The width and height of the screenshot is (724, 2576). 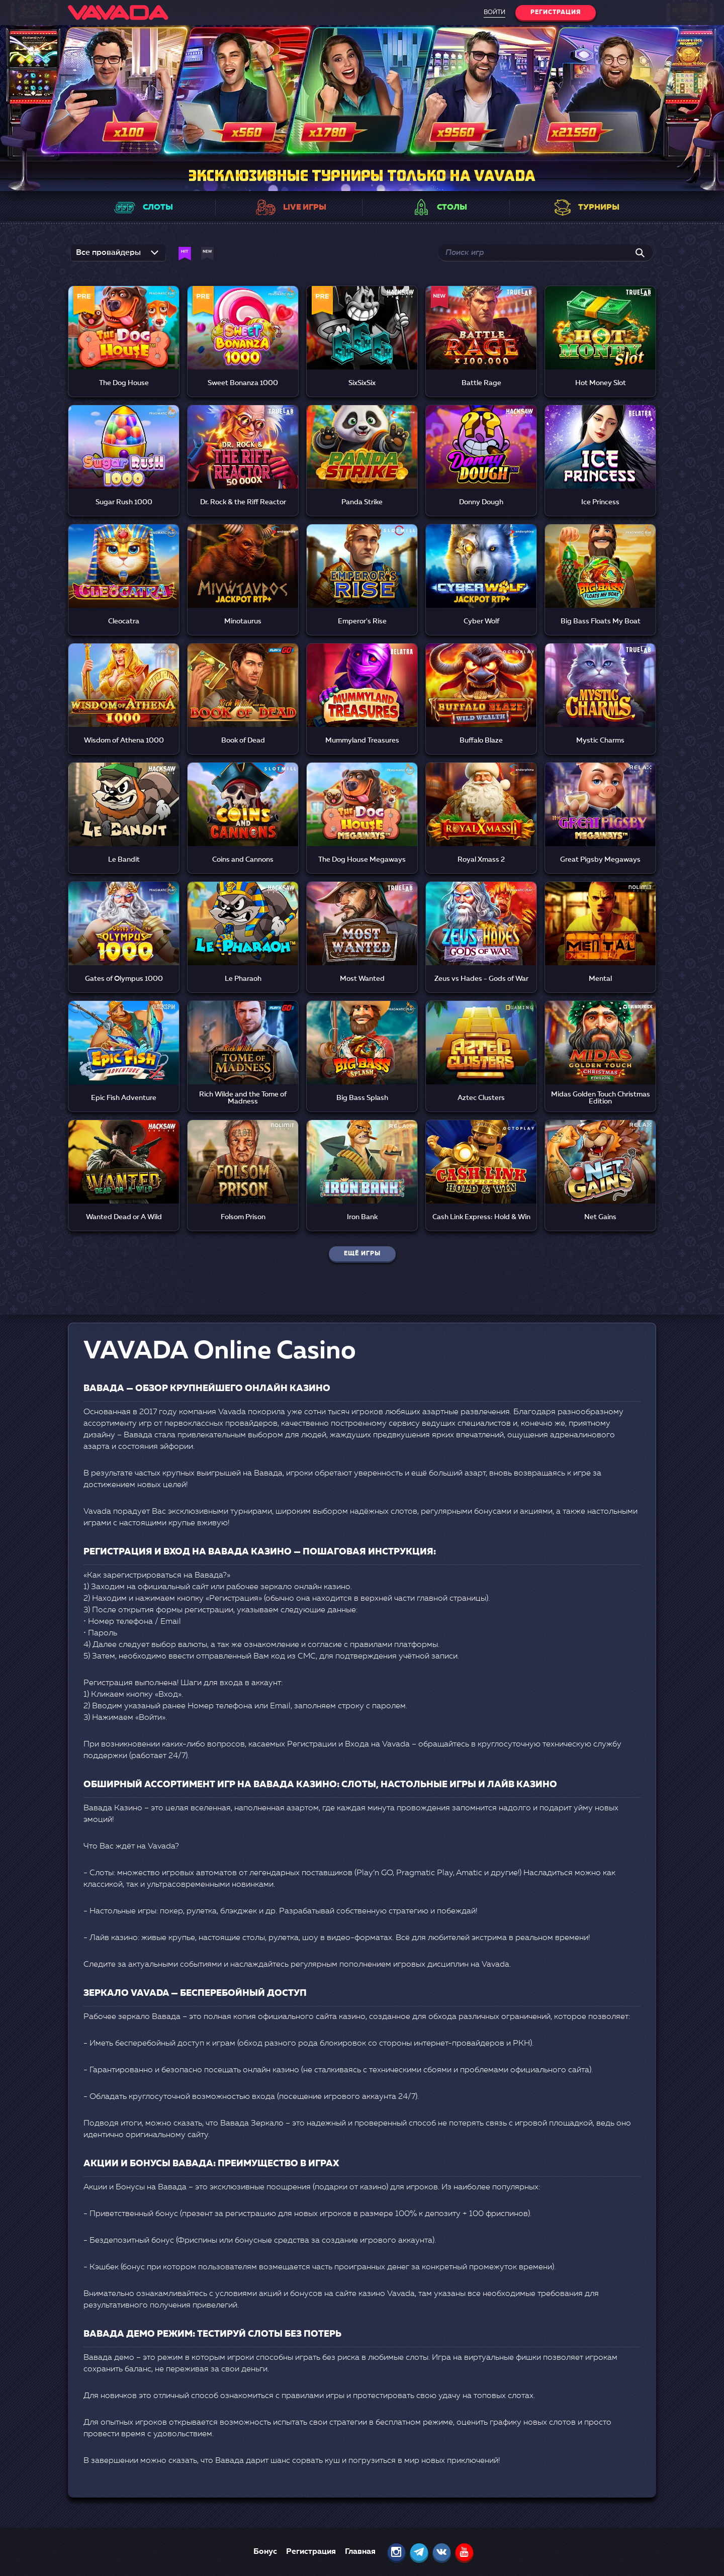 I want to click on [listbox], so click(x=118, y=256).